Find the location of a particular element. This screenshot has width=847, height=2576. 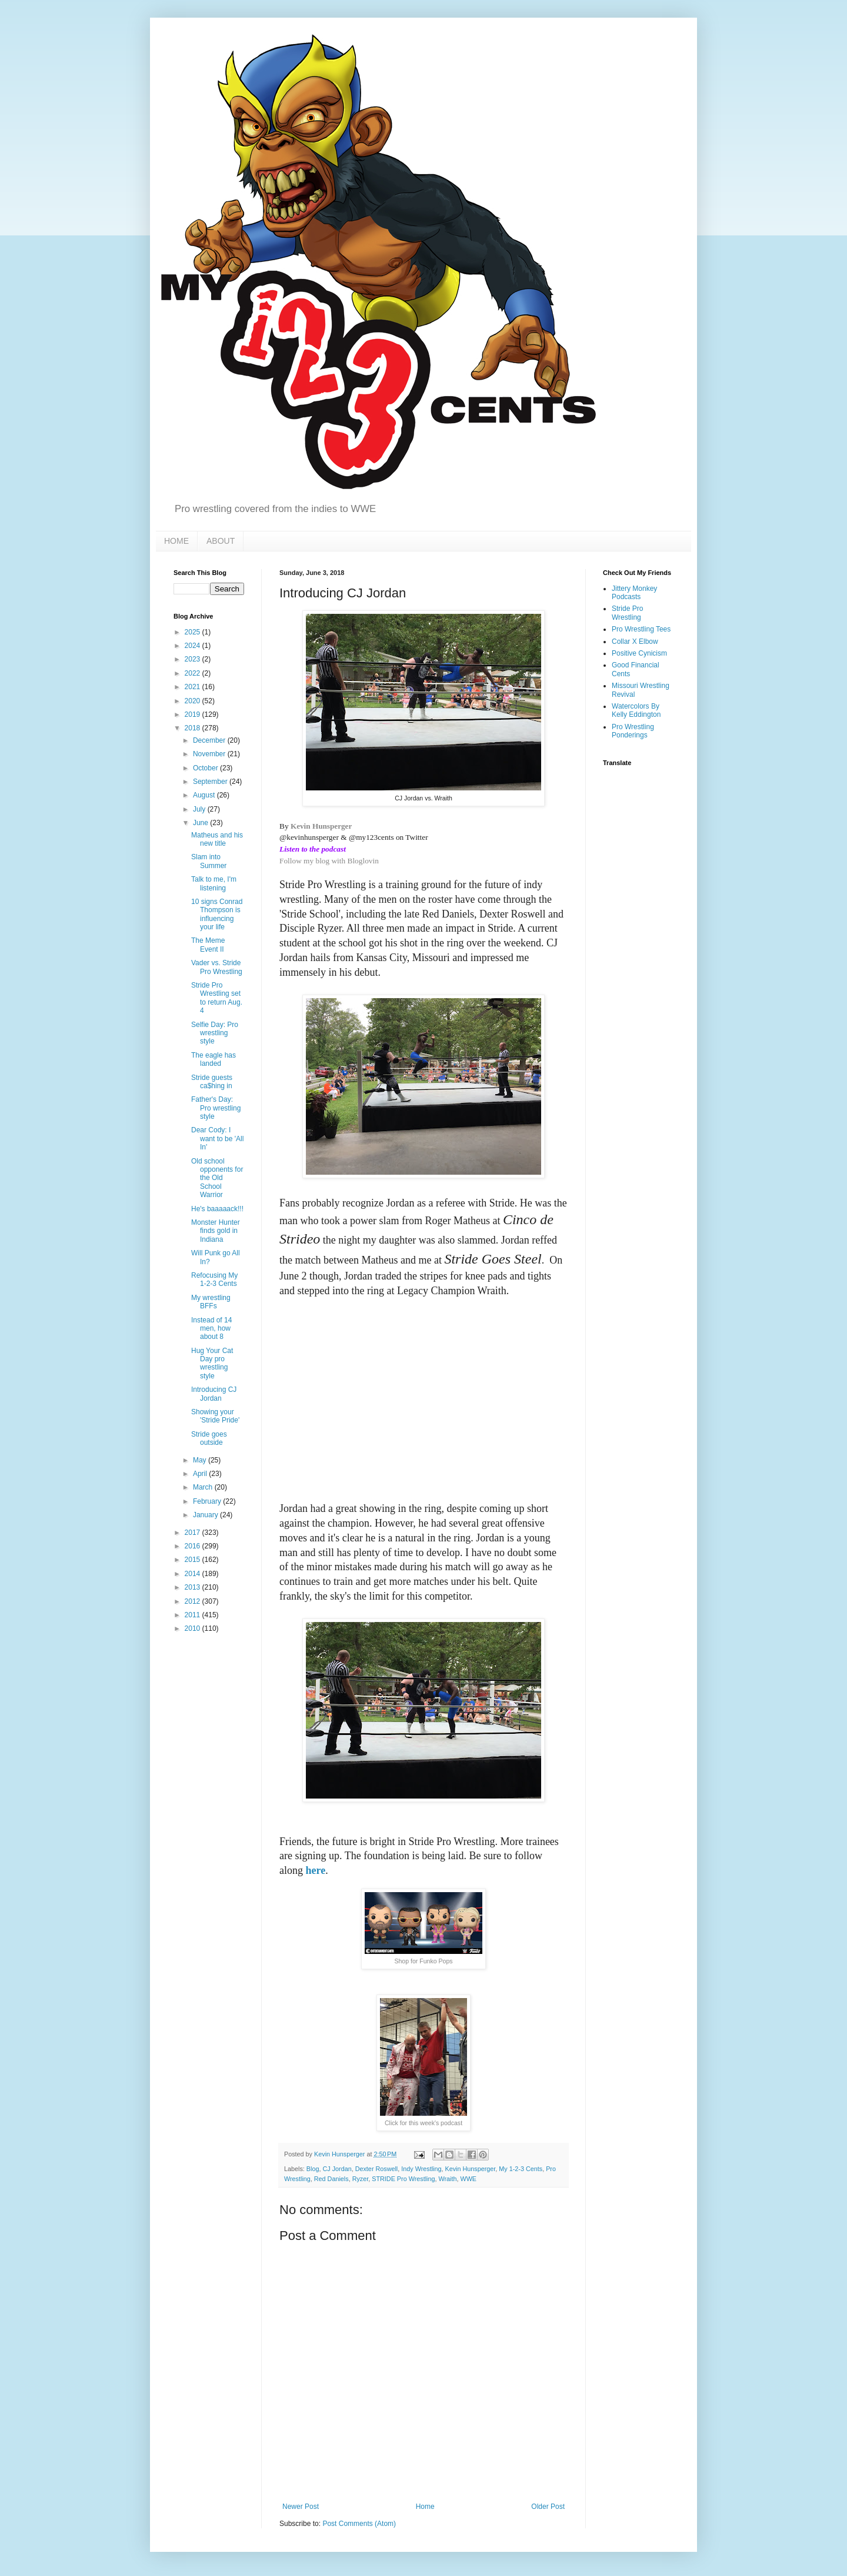

Showing your 'Stride Pride' is located at coordinates (215, 1416).